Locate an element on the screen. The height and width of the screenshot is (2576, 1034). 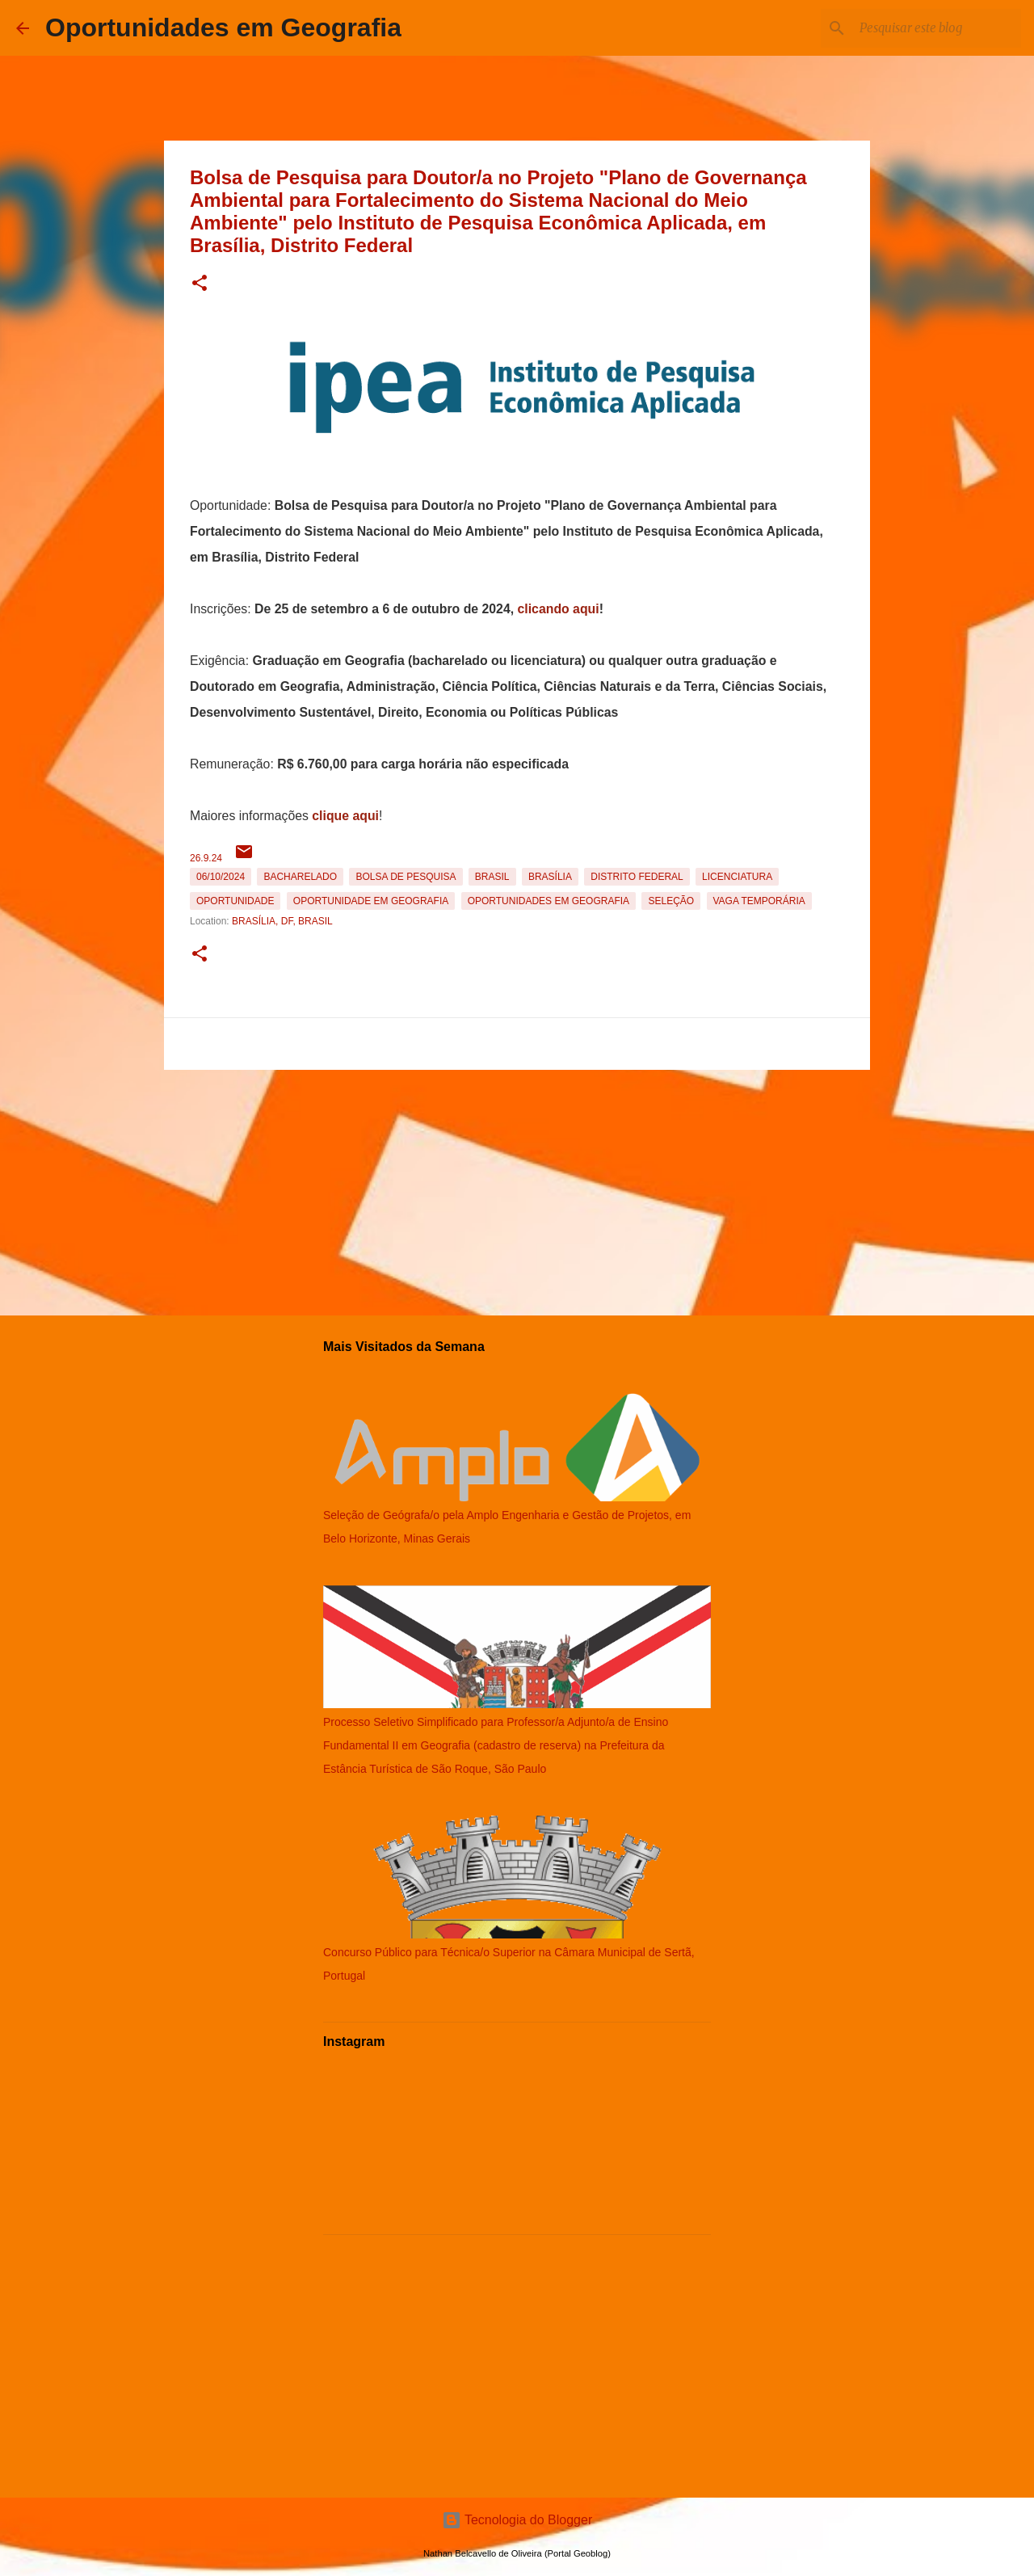
Distrito Federal is located at coordinates (637, 876).